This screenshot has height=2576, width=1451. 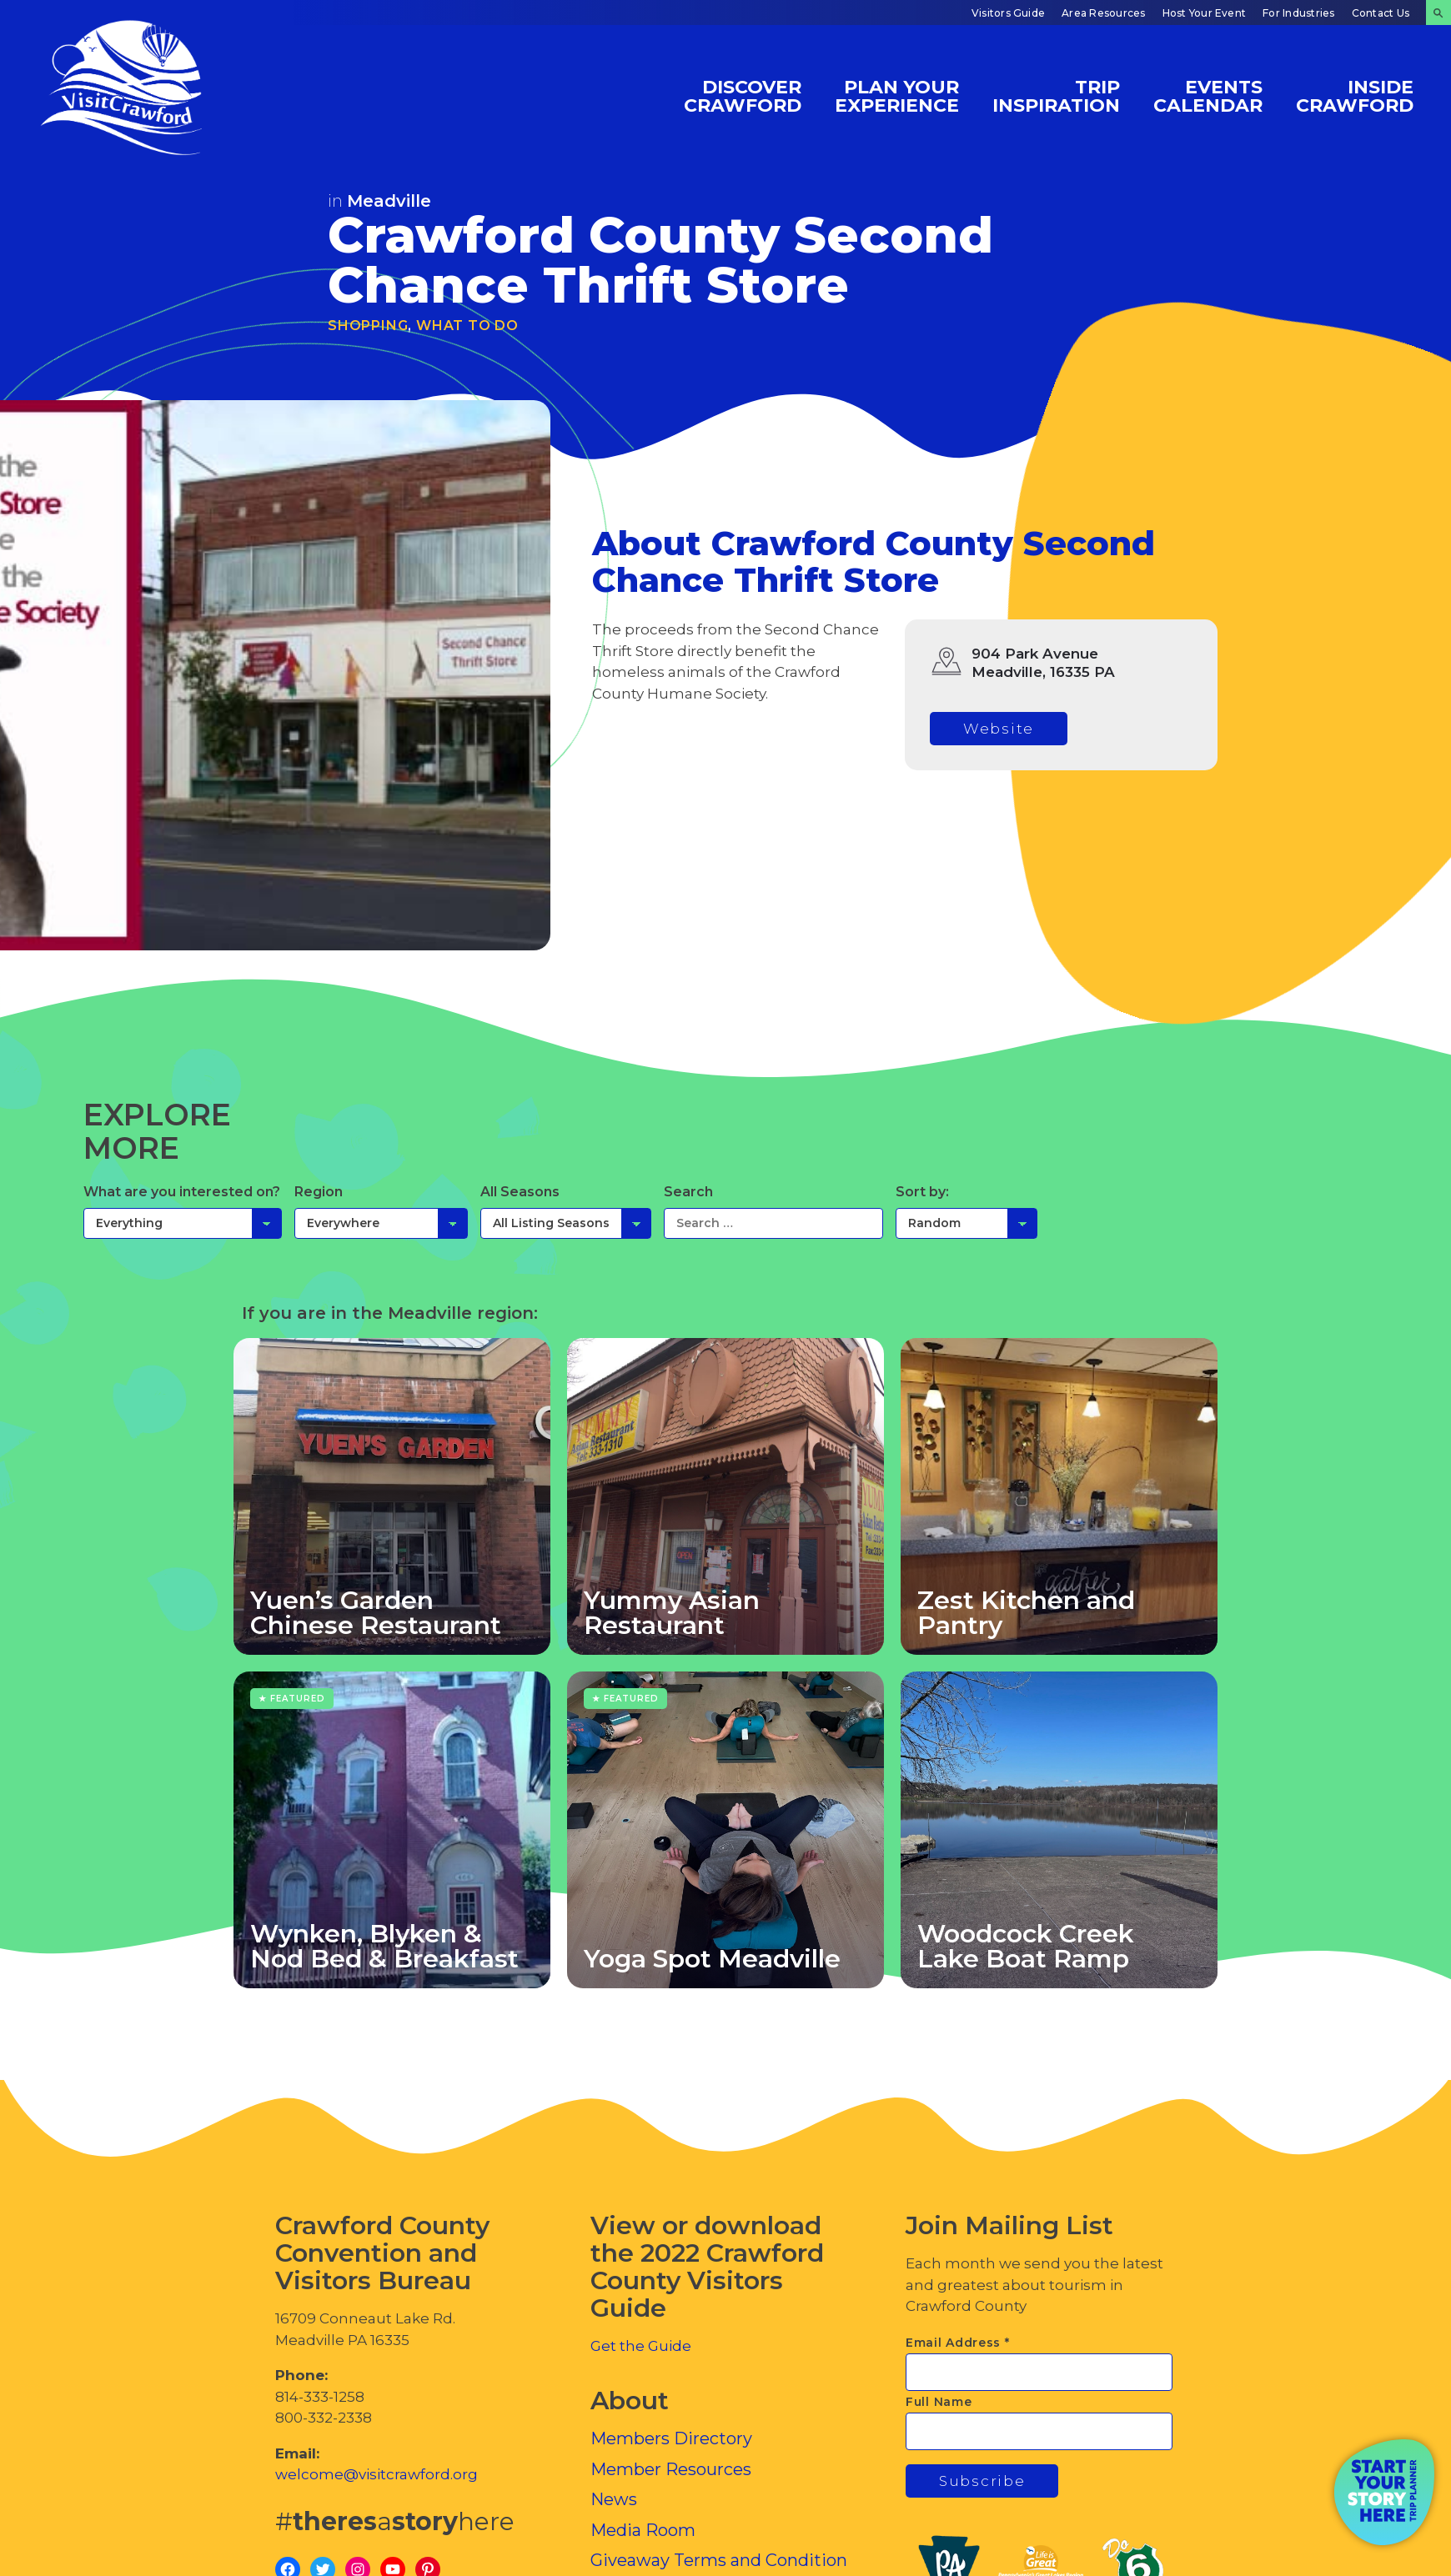 I want to click on For Industries, so click(x=1298, y=13).